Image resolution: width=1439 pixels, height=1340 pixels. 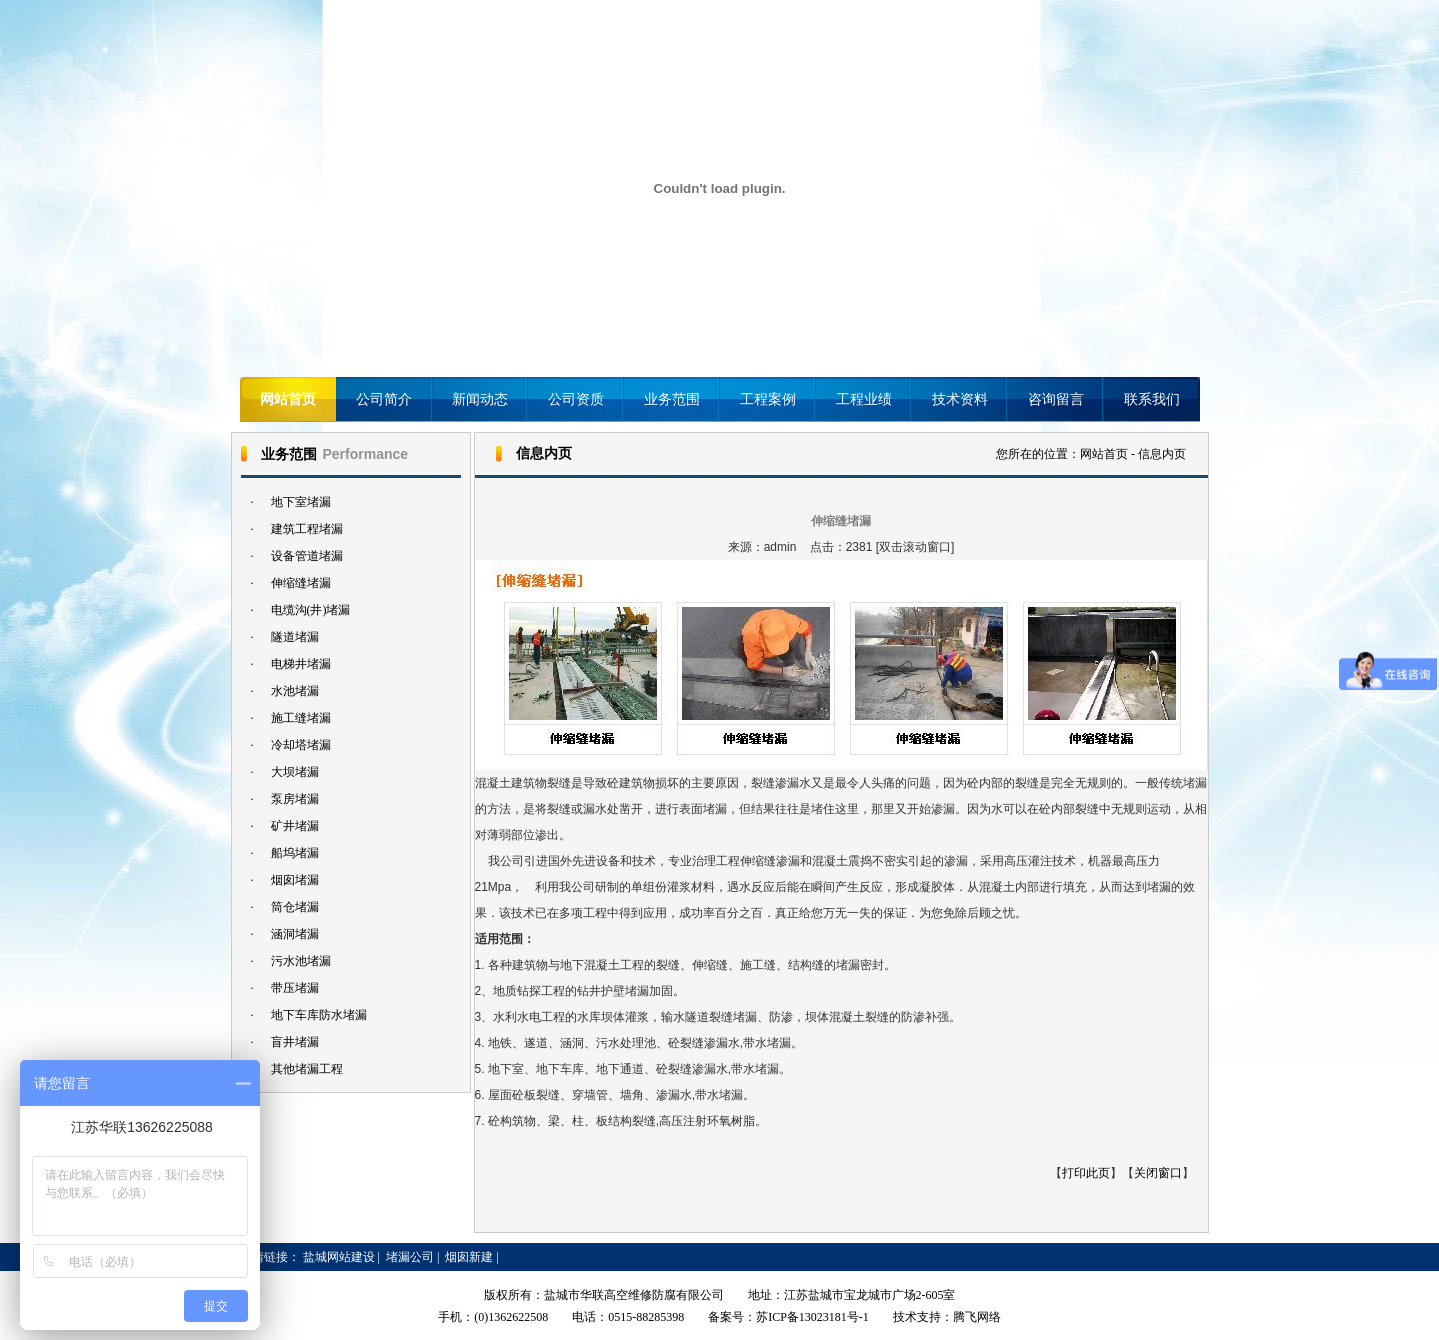 What do you see at coordinates (301, 583) in the screenshot?
I see `伸缩缝堵漏` at bounding box center [301, 583].